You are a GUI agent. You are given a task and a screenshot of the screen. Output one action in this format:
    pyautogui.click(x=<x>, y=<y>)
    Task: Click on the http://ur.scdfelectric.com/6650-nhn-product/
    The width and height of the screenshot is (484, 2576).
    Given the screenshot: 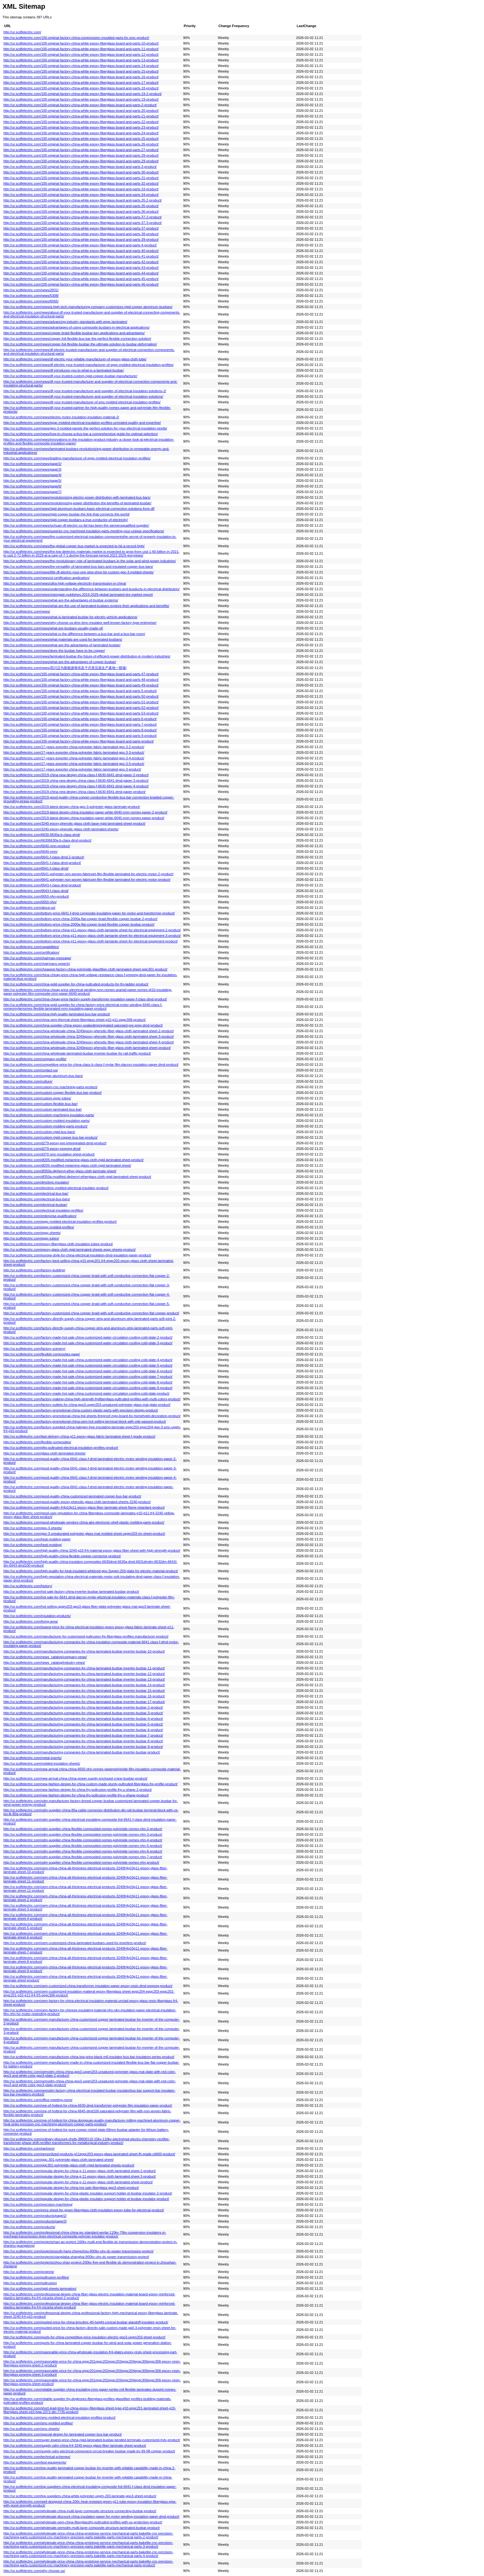 What is the action you would take?
    pyautogui.click(x=36, y=896)
    